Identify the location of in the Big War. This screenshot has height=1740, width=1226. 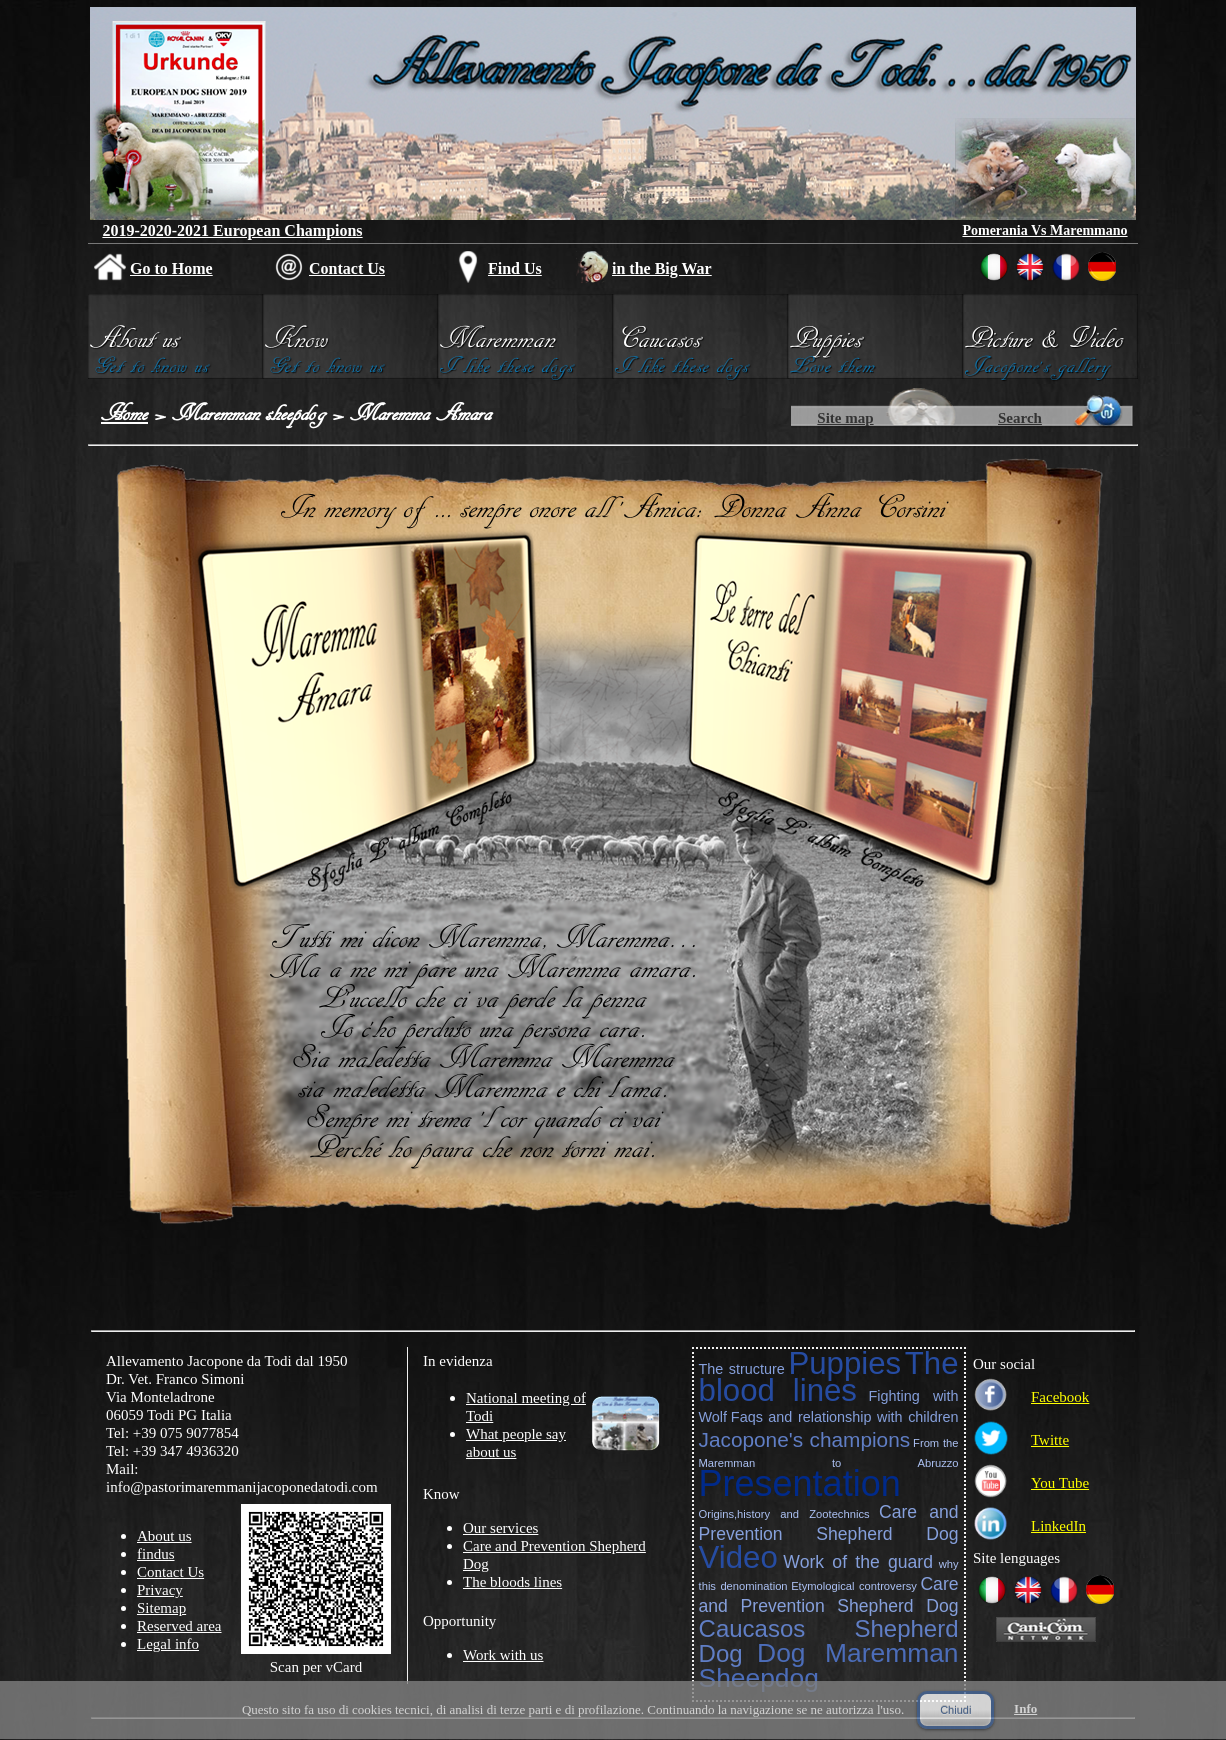
(662, 268).